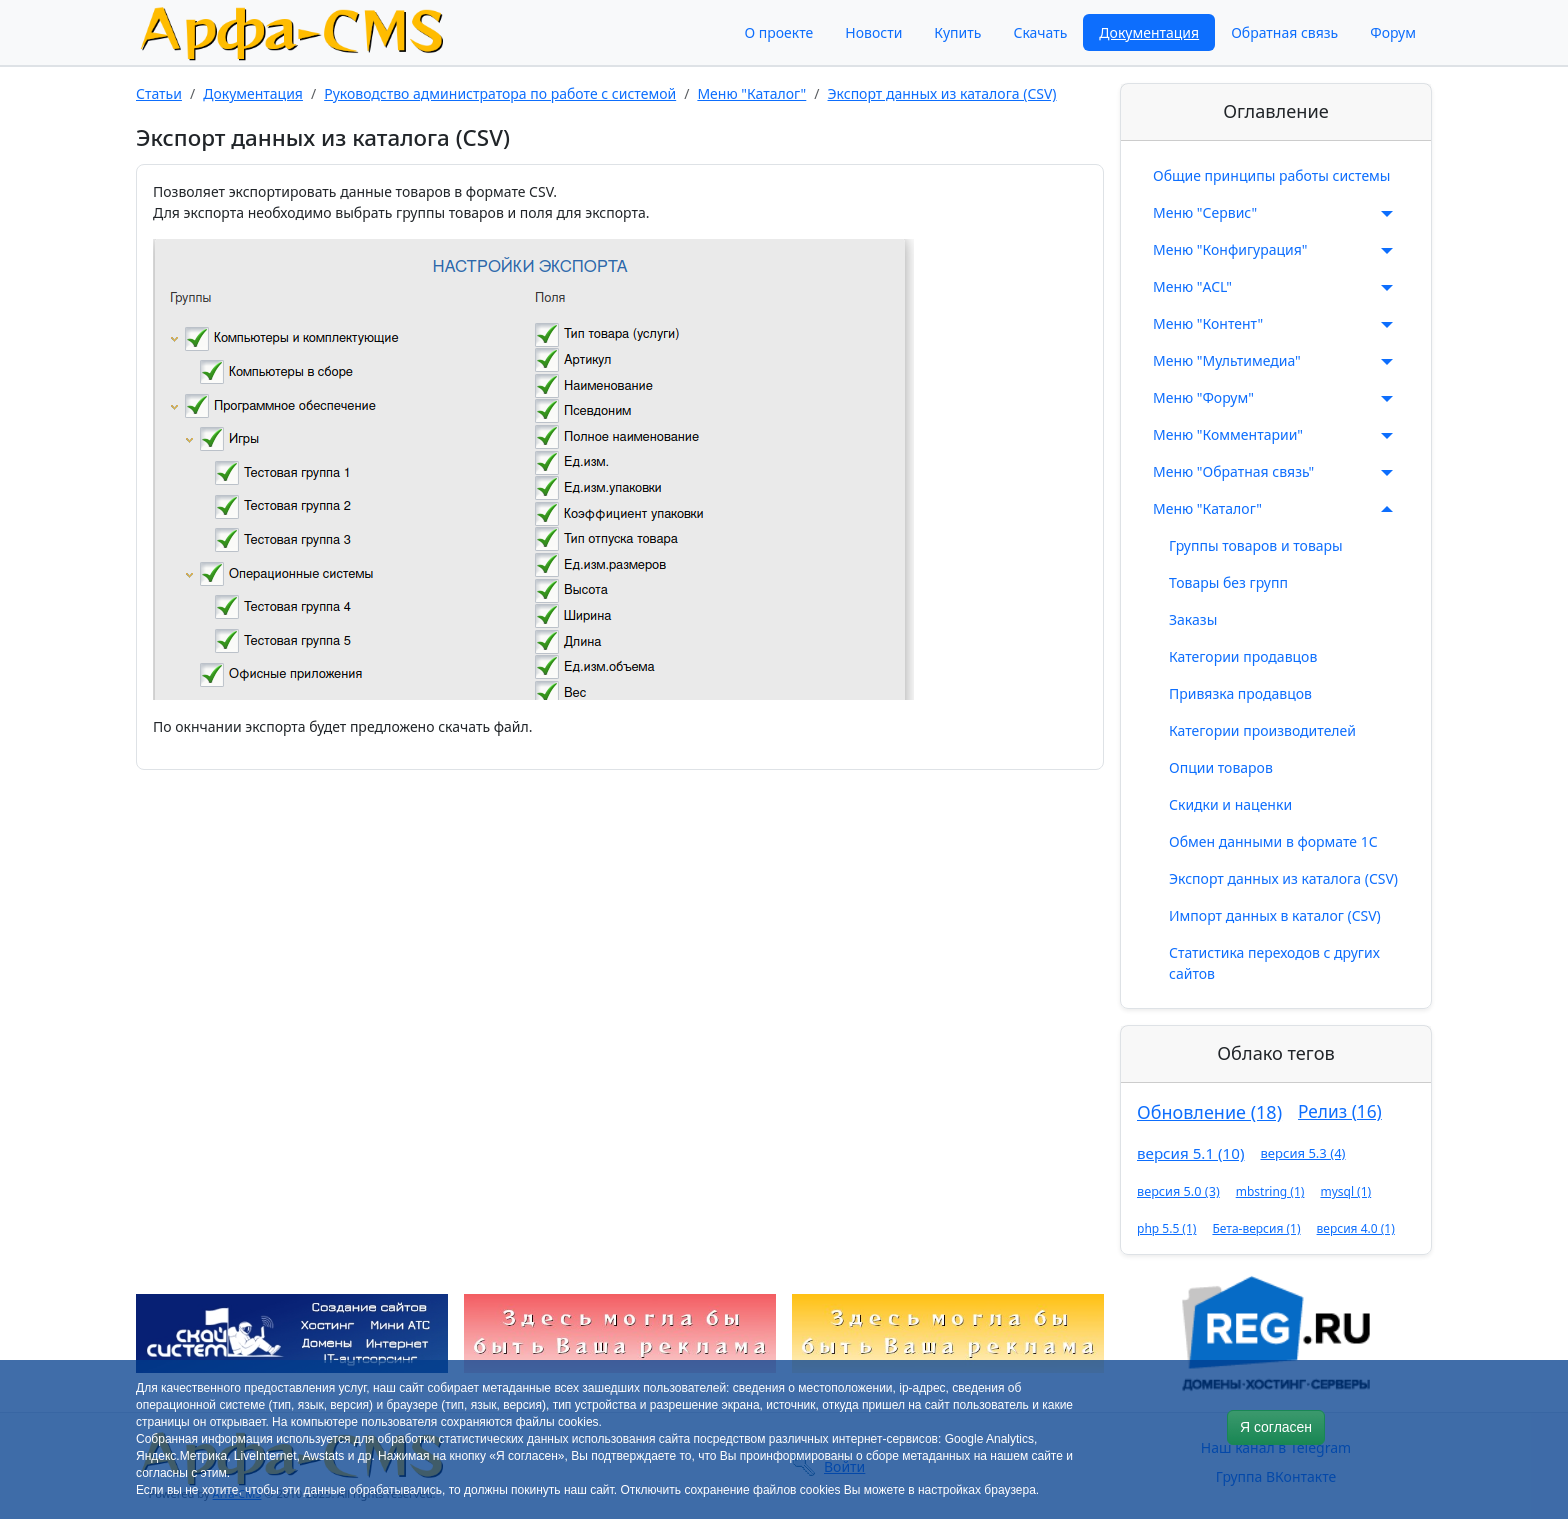 The width and height of the screenshot is (1568, 1519). I want to click on Меню "Мультимедиа", so click(1276, 361).